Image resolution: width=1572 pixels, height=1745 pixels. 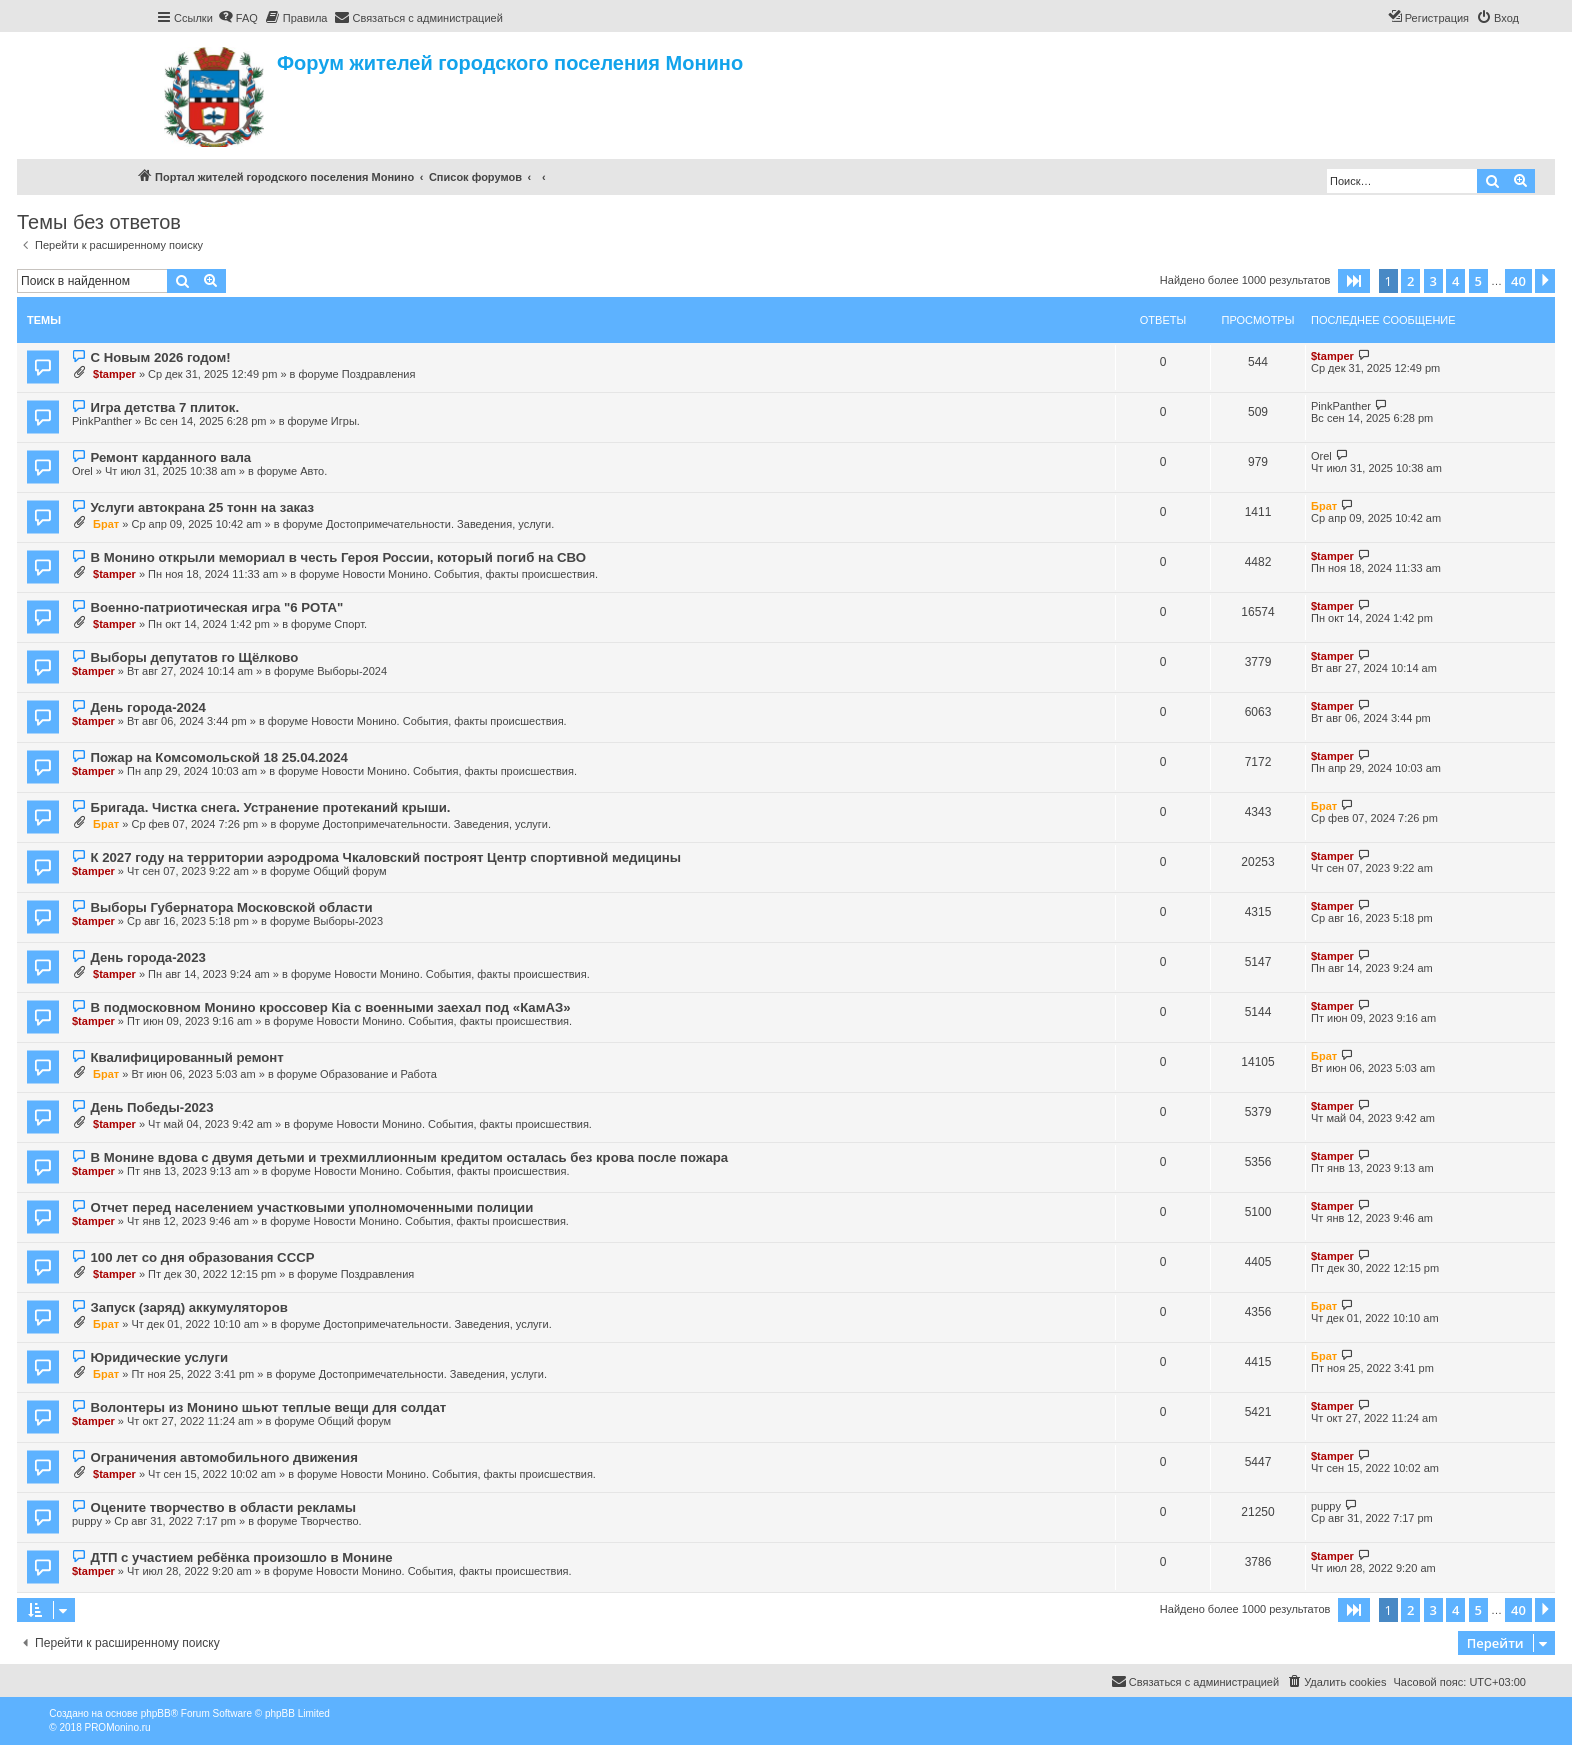 I want to click on Творчество., so click(x=330, y=1521).